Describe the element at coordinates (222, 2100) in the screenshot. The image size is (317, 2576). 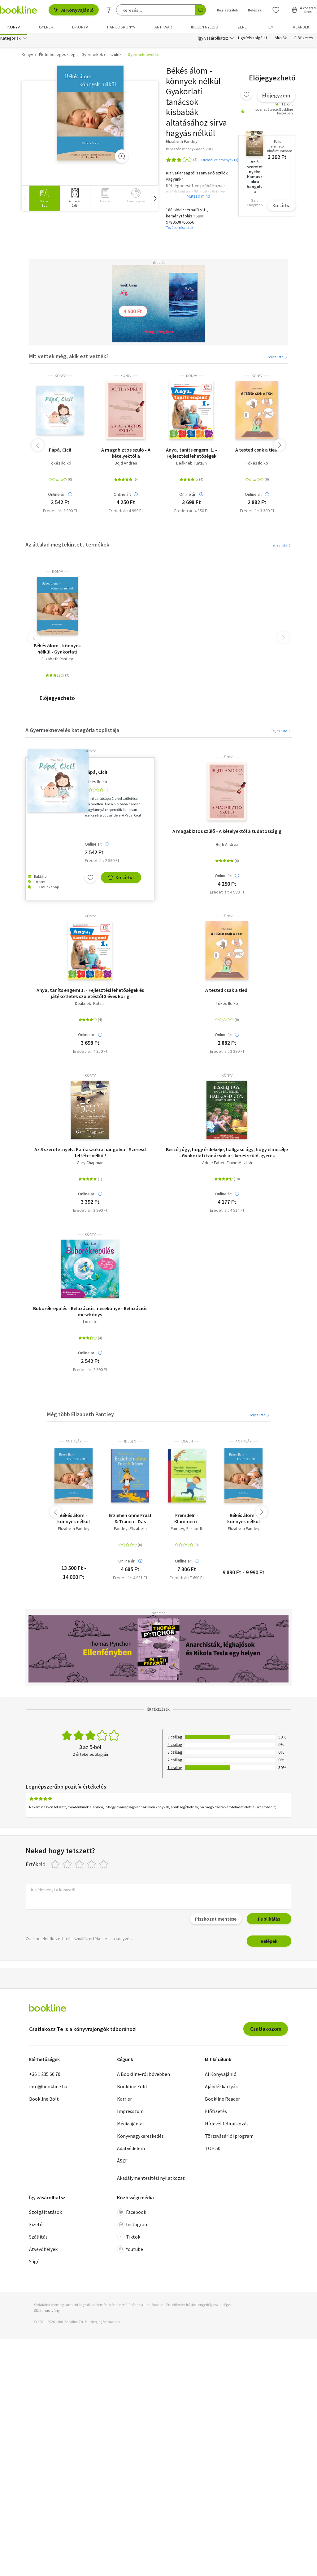
I see `Bookline Reader` at that location.